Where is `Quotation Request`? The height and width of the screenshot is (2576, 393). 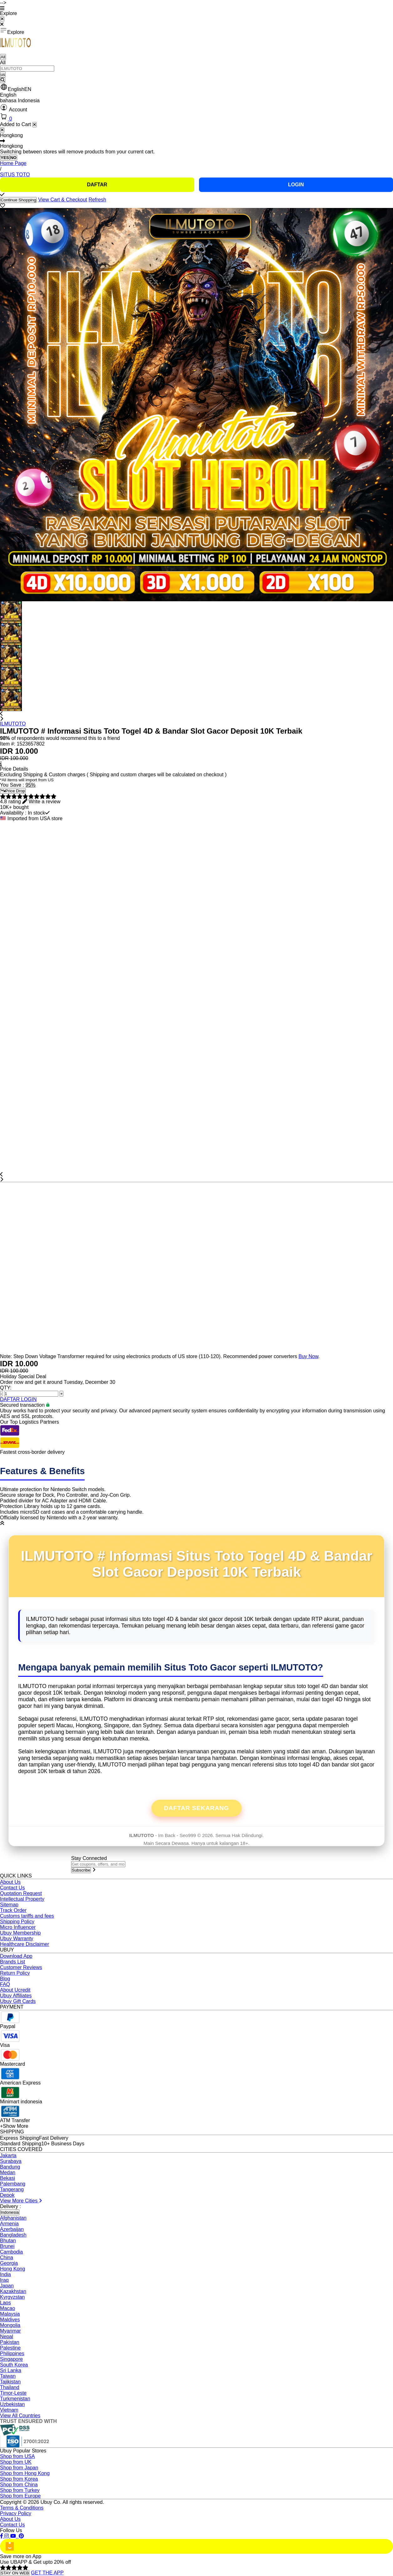 Quotation Request is located at coordinates (21, 1893).